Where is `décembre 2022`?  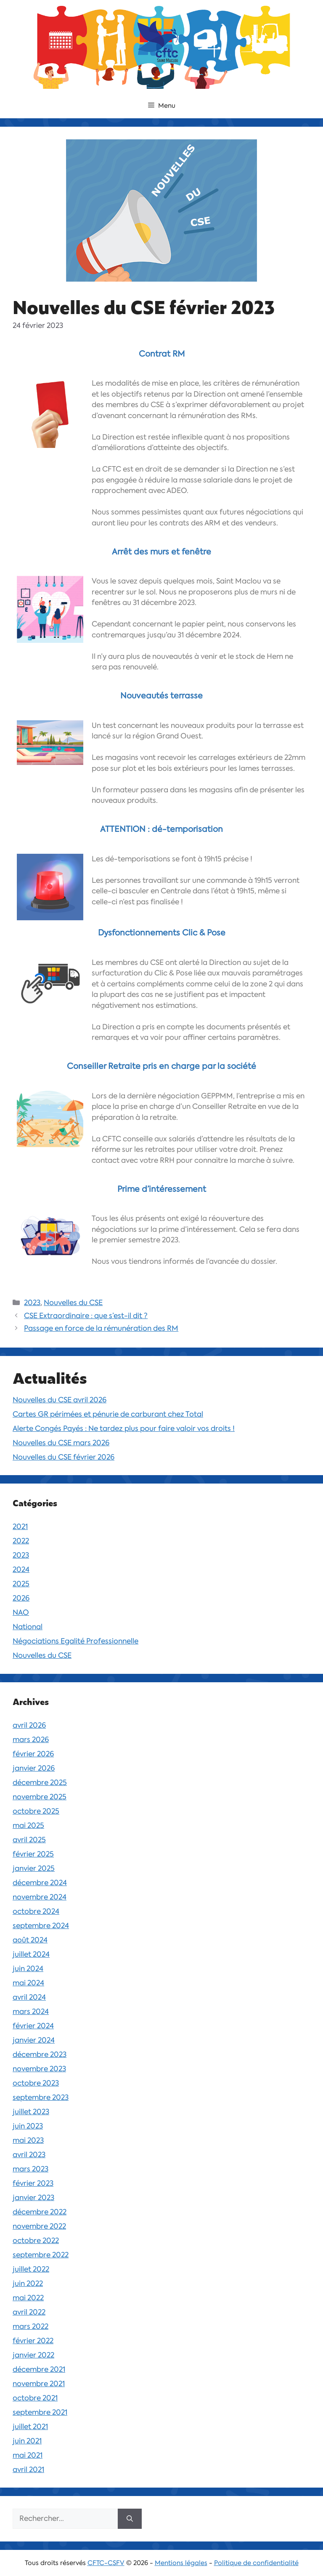
décembre 2022 is located at coordinates (39, 2211).